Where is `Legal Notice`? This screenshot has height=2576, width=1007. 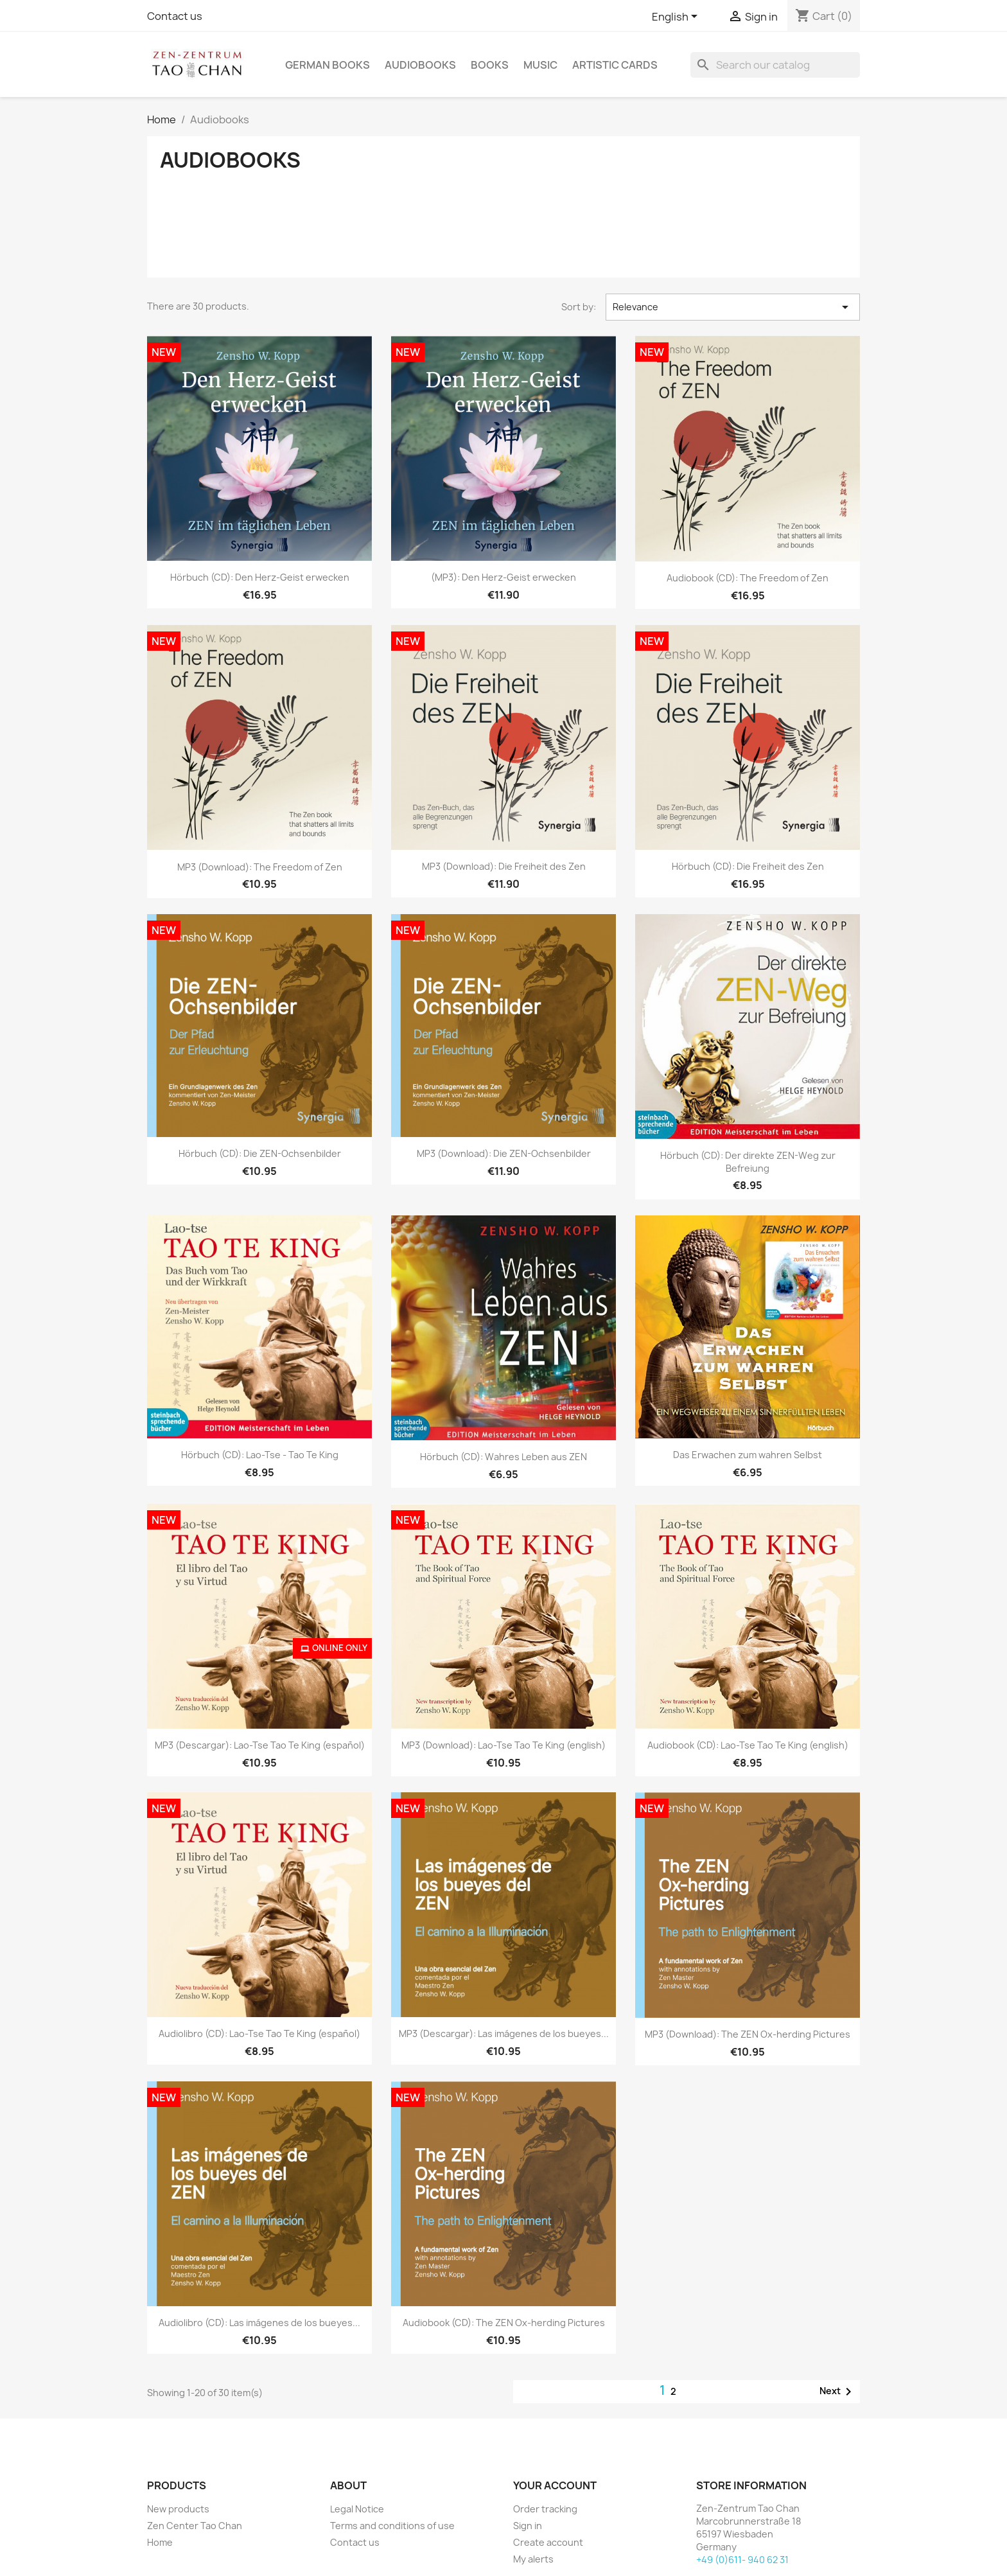 Legal Notice is located at coordinates (357, 2509).